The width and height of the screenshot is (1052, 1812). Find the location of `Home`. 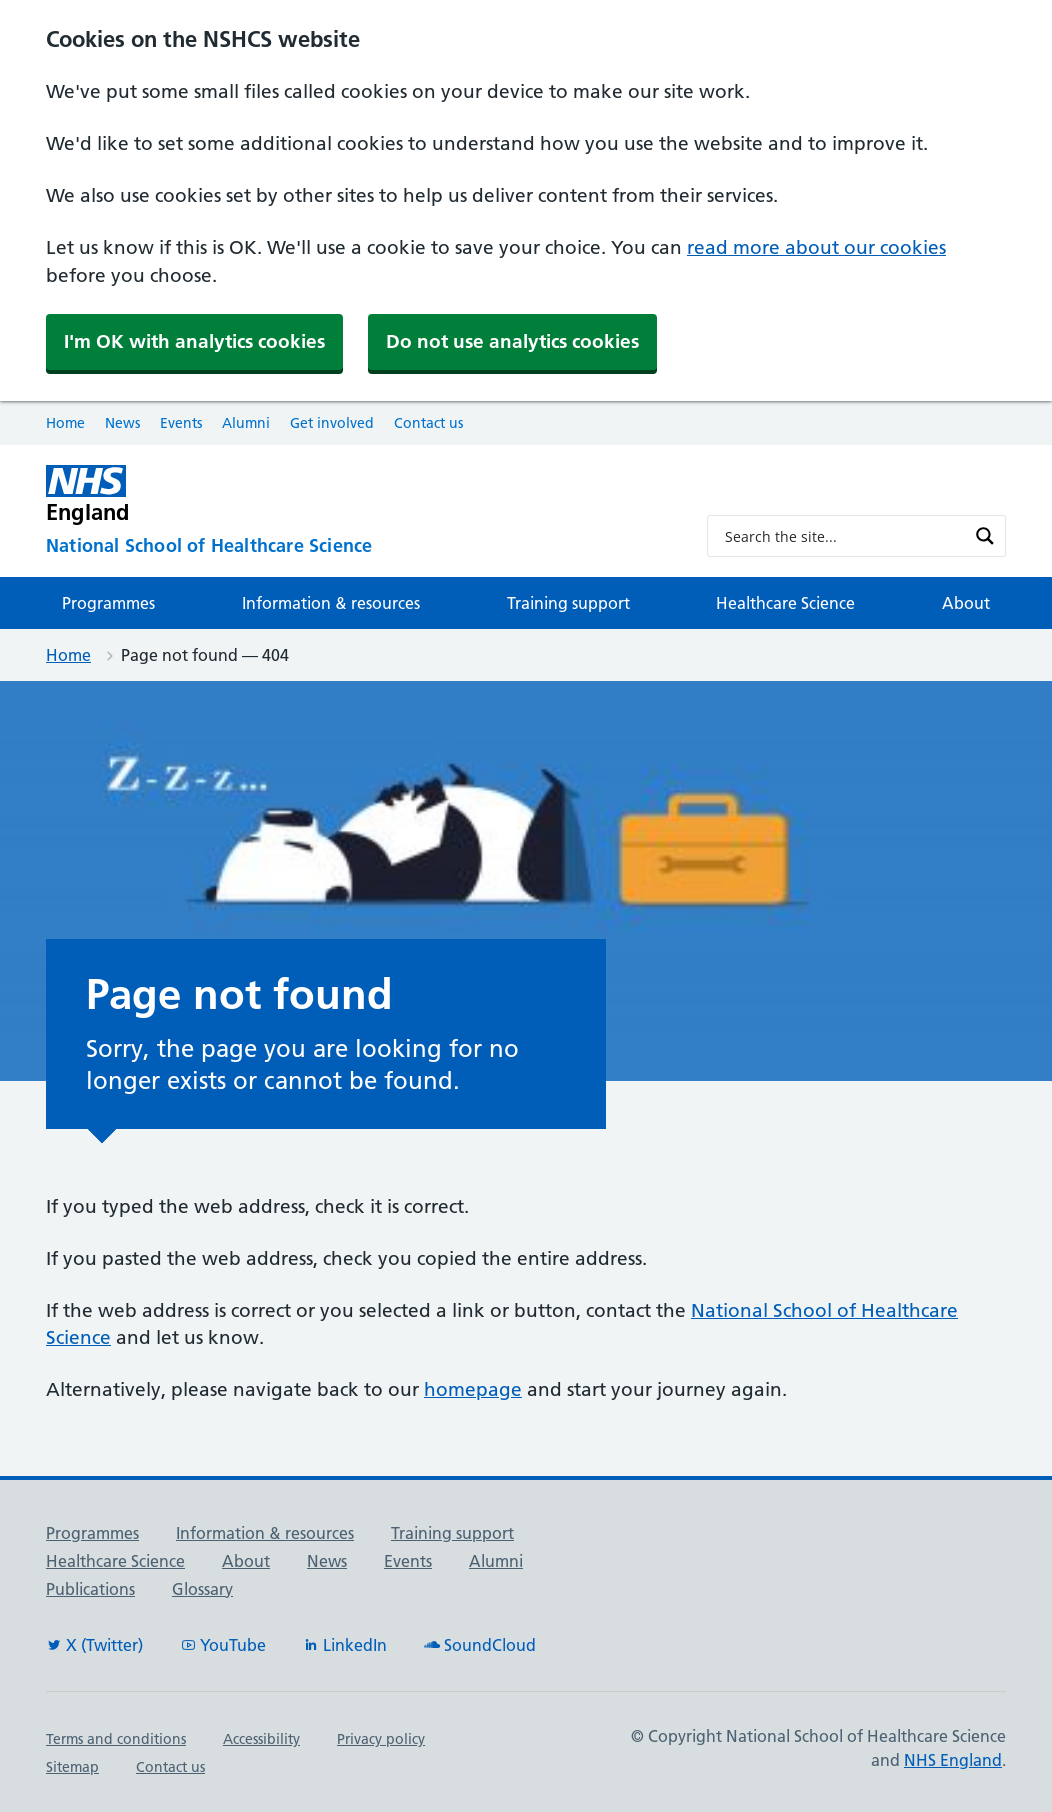

Home is located at coordinates (65, 423).